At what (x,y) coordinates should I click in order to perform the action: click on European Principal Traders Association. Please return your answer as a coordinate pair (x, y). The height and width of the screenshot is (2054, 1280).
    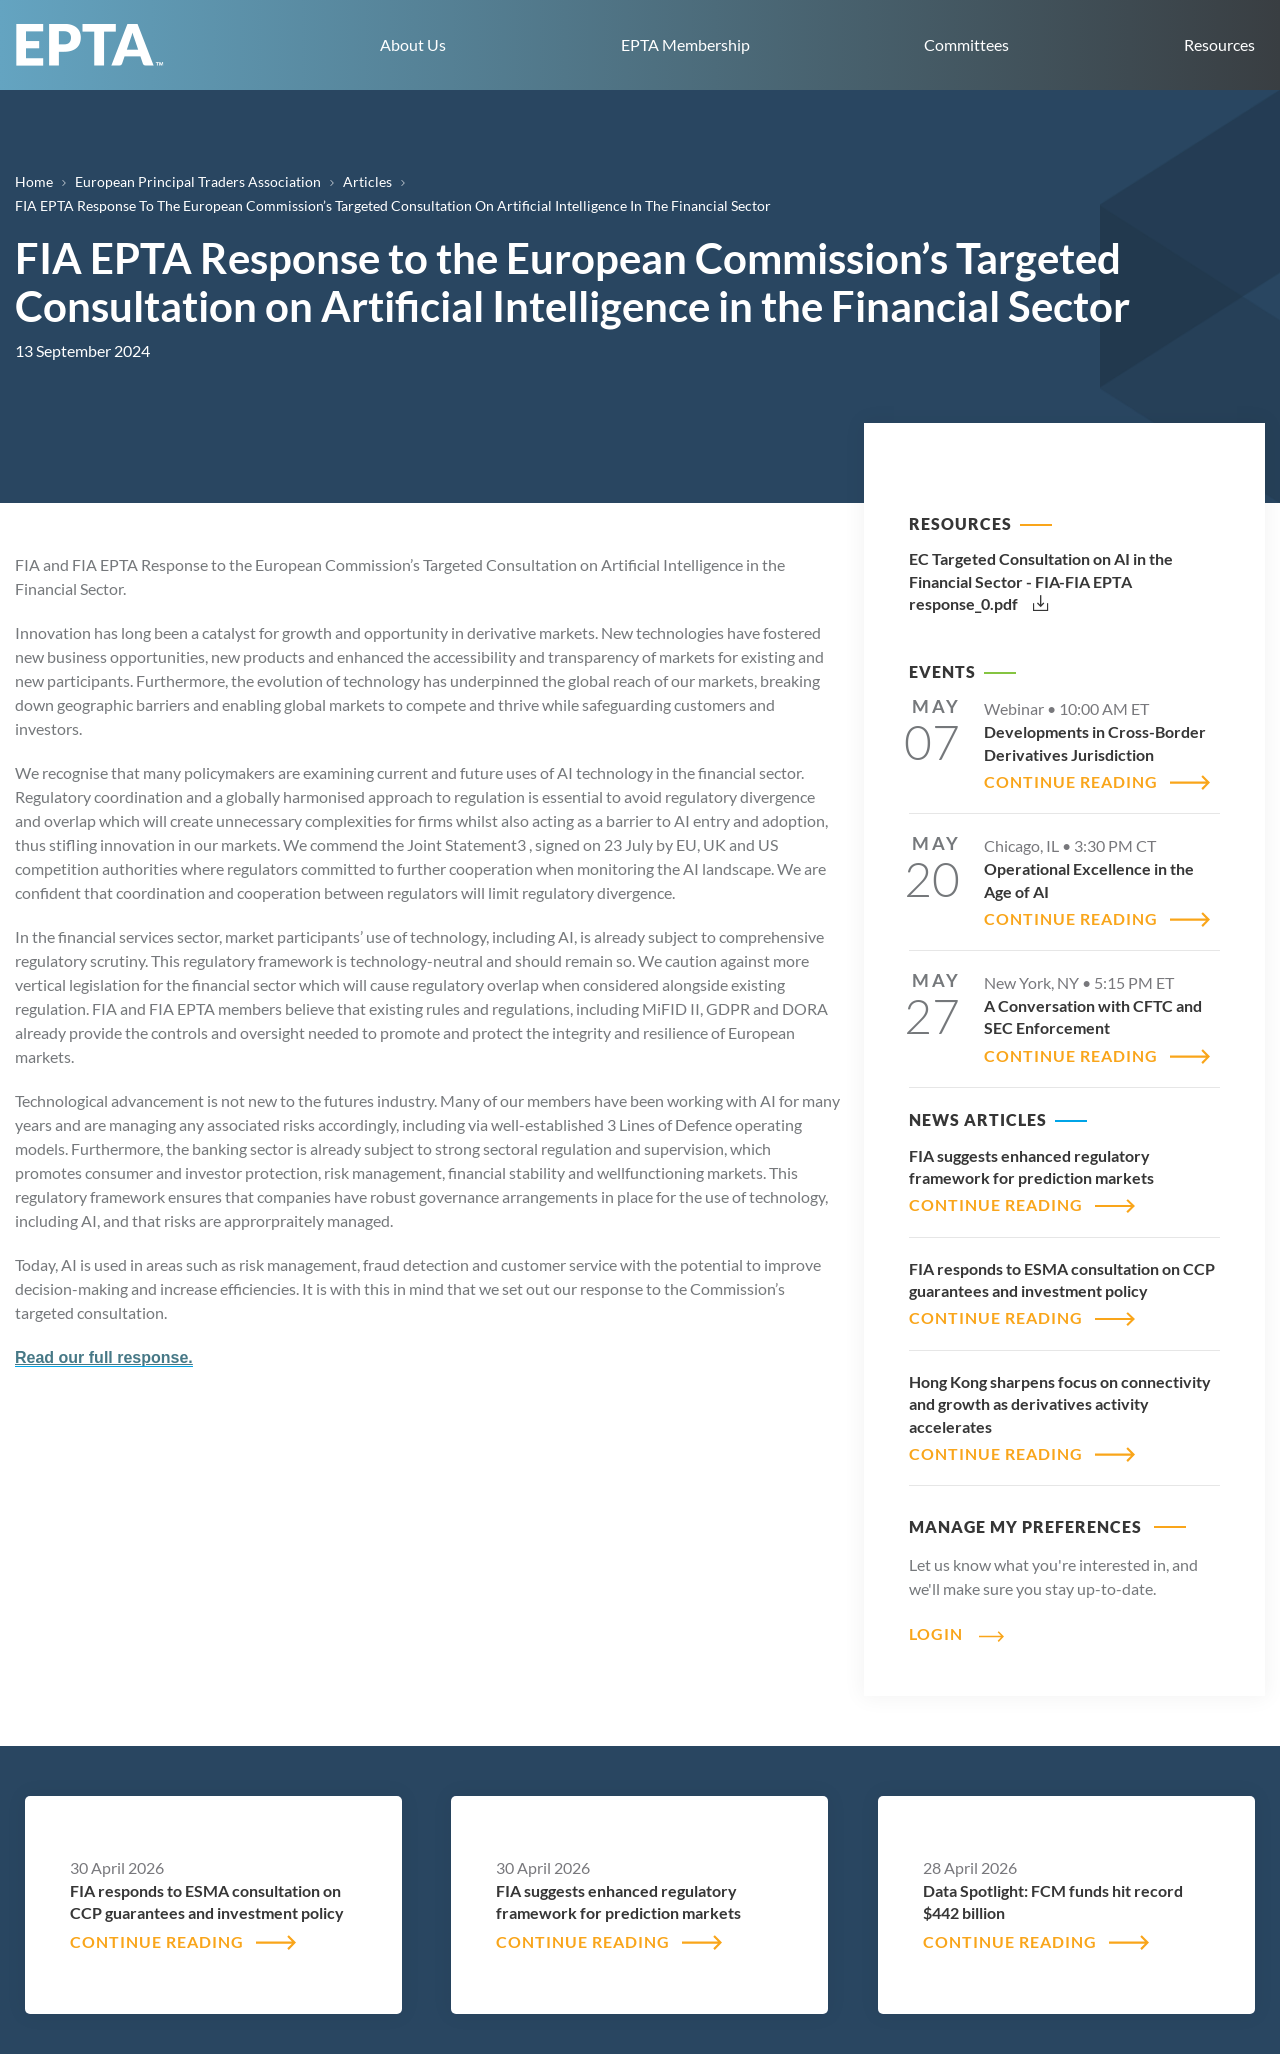
    Looking at the image, I should click on (198, 181).